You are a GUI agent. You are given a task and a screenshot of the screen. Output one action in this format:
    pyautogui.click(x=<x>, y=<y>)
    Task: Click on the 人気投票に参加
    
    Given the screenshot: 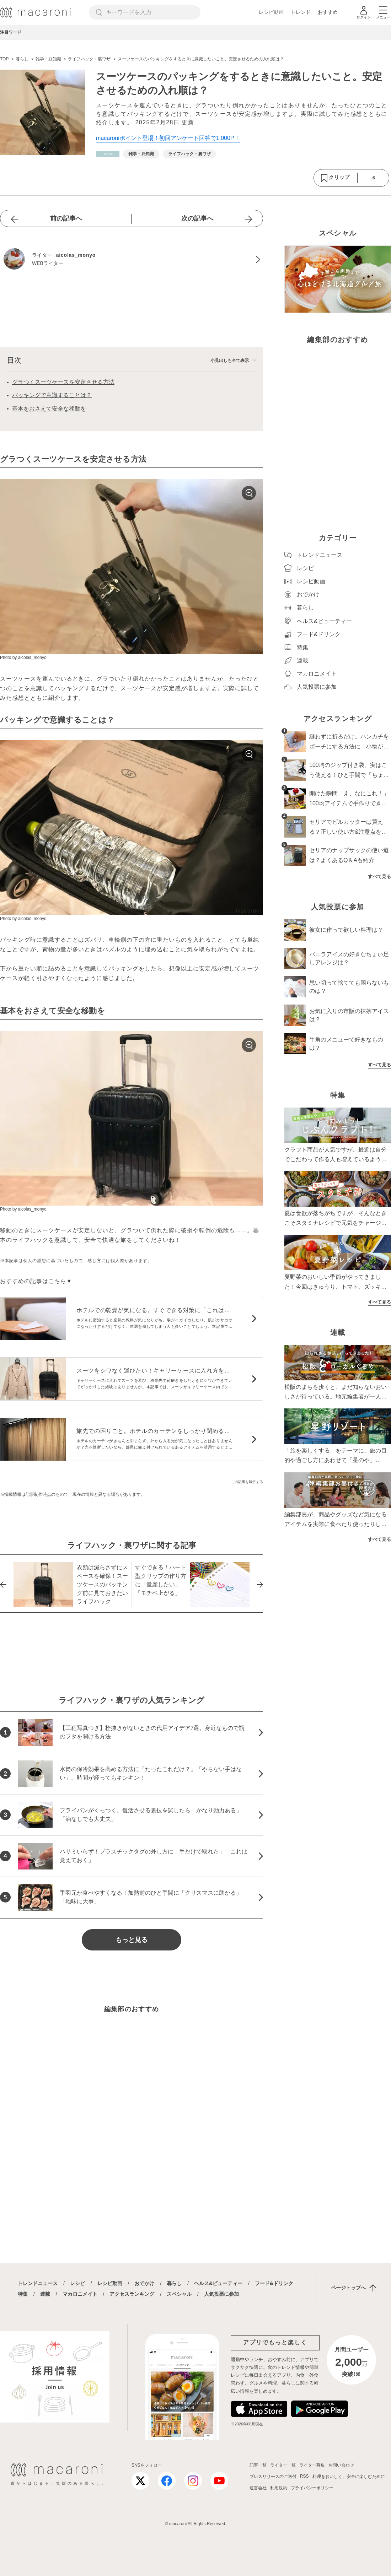 What is the action you would take?
    pyautogui.click(x=221, y=2294)
    